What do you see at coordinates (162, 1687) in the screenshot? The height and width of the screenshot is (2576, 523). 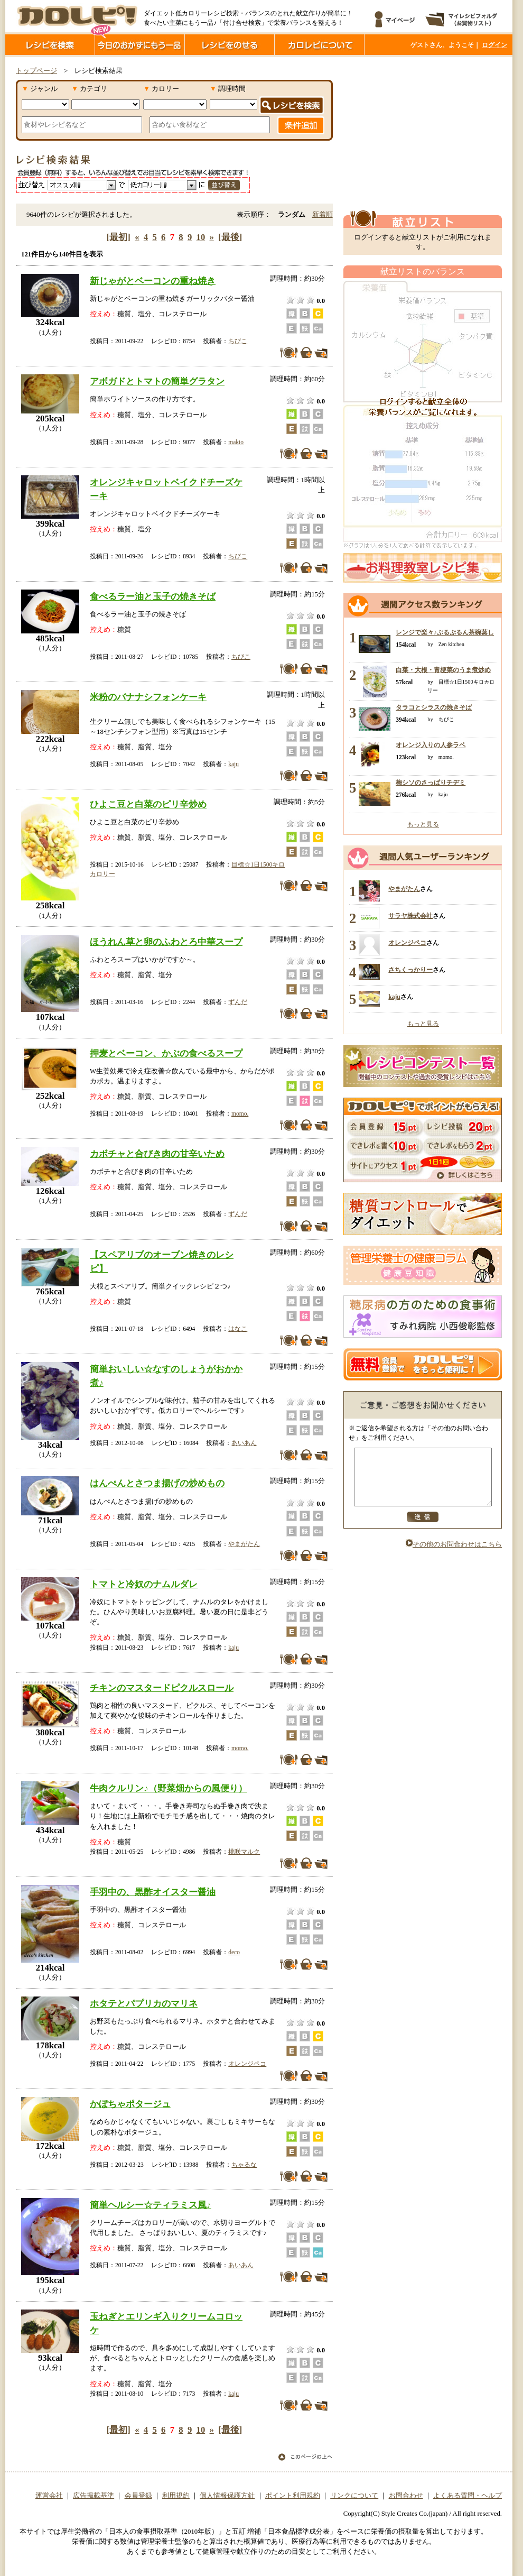 I see `チキンのマスタードピクルスロール` at bounding box center [162, 1687].